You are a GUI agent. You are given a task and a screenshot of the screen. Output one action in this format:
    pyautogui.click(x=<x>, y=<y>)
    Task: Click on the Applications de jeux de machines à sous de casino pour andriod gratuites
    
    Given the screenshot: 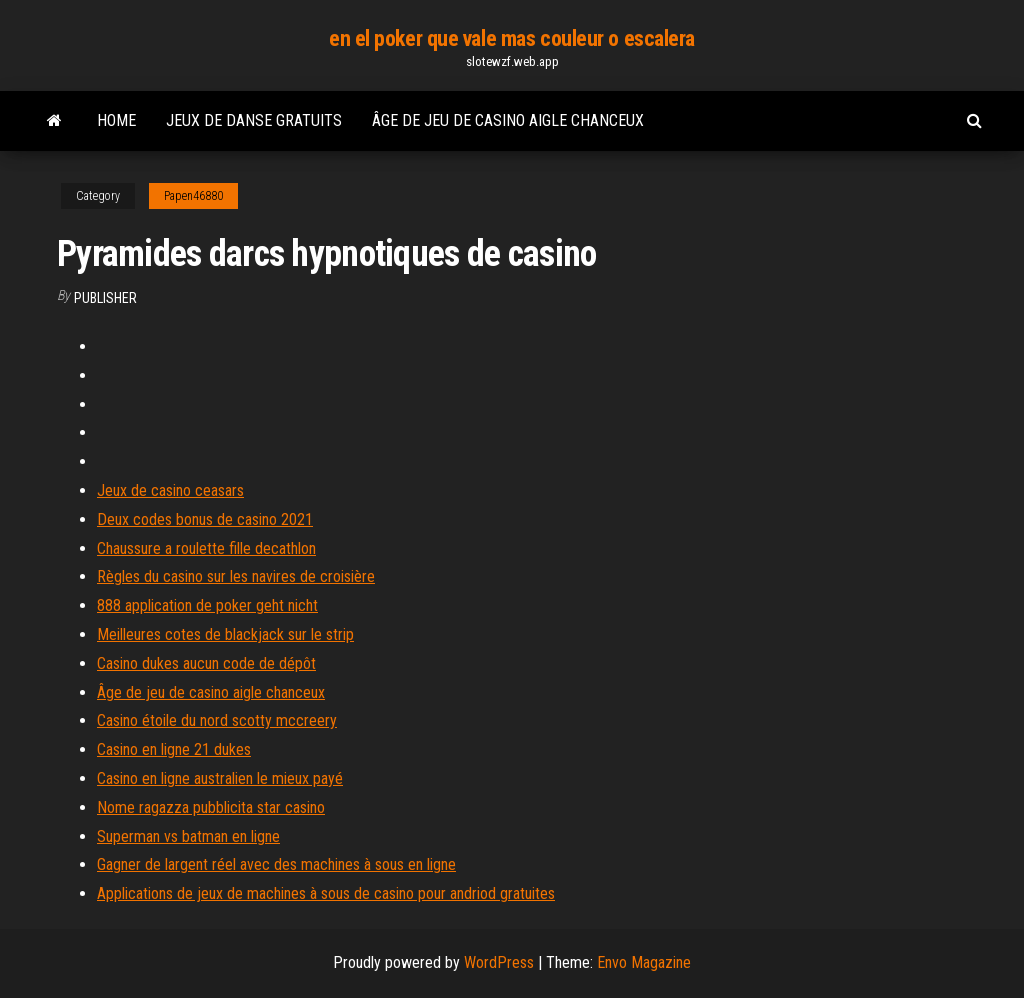 What is the action you would take?
    pyautogui.click(x=326, y=893)
    